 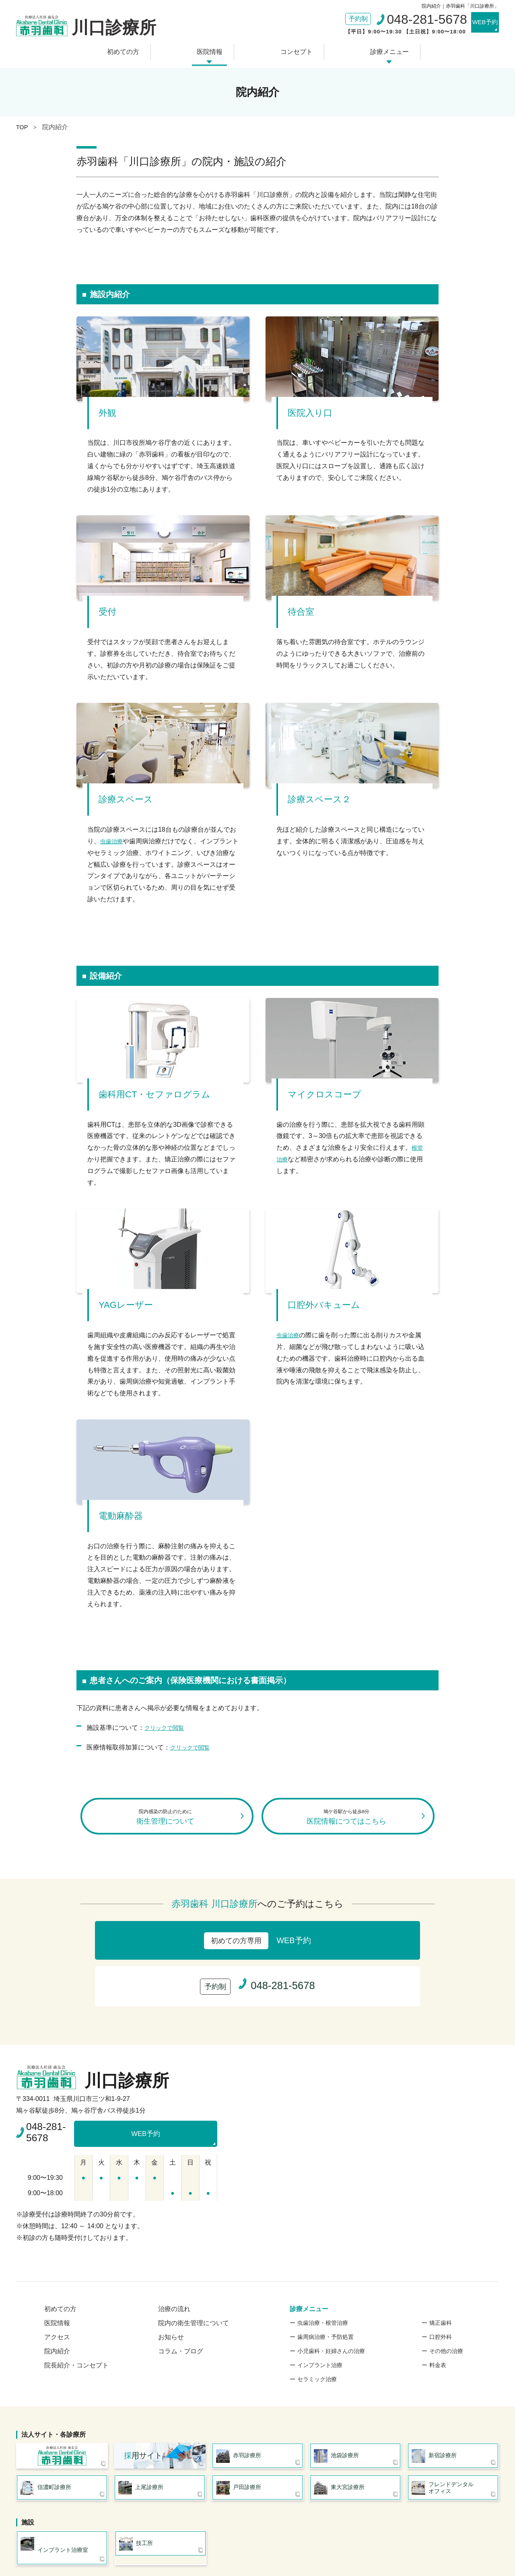 What do you see at coordinates (214, 49) in the screenshot?
I see `医院情報` at bounding box center [214, 49].